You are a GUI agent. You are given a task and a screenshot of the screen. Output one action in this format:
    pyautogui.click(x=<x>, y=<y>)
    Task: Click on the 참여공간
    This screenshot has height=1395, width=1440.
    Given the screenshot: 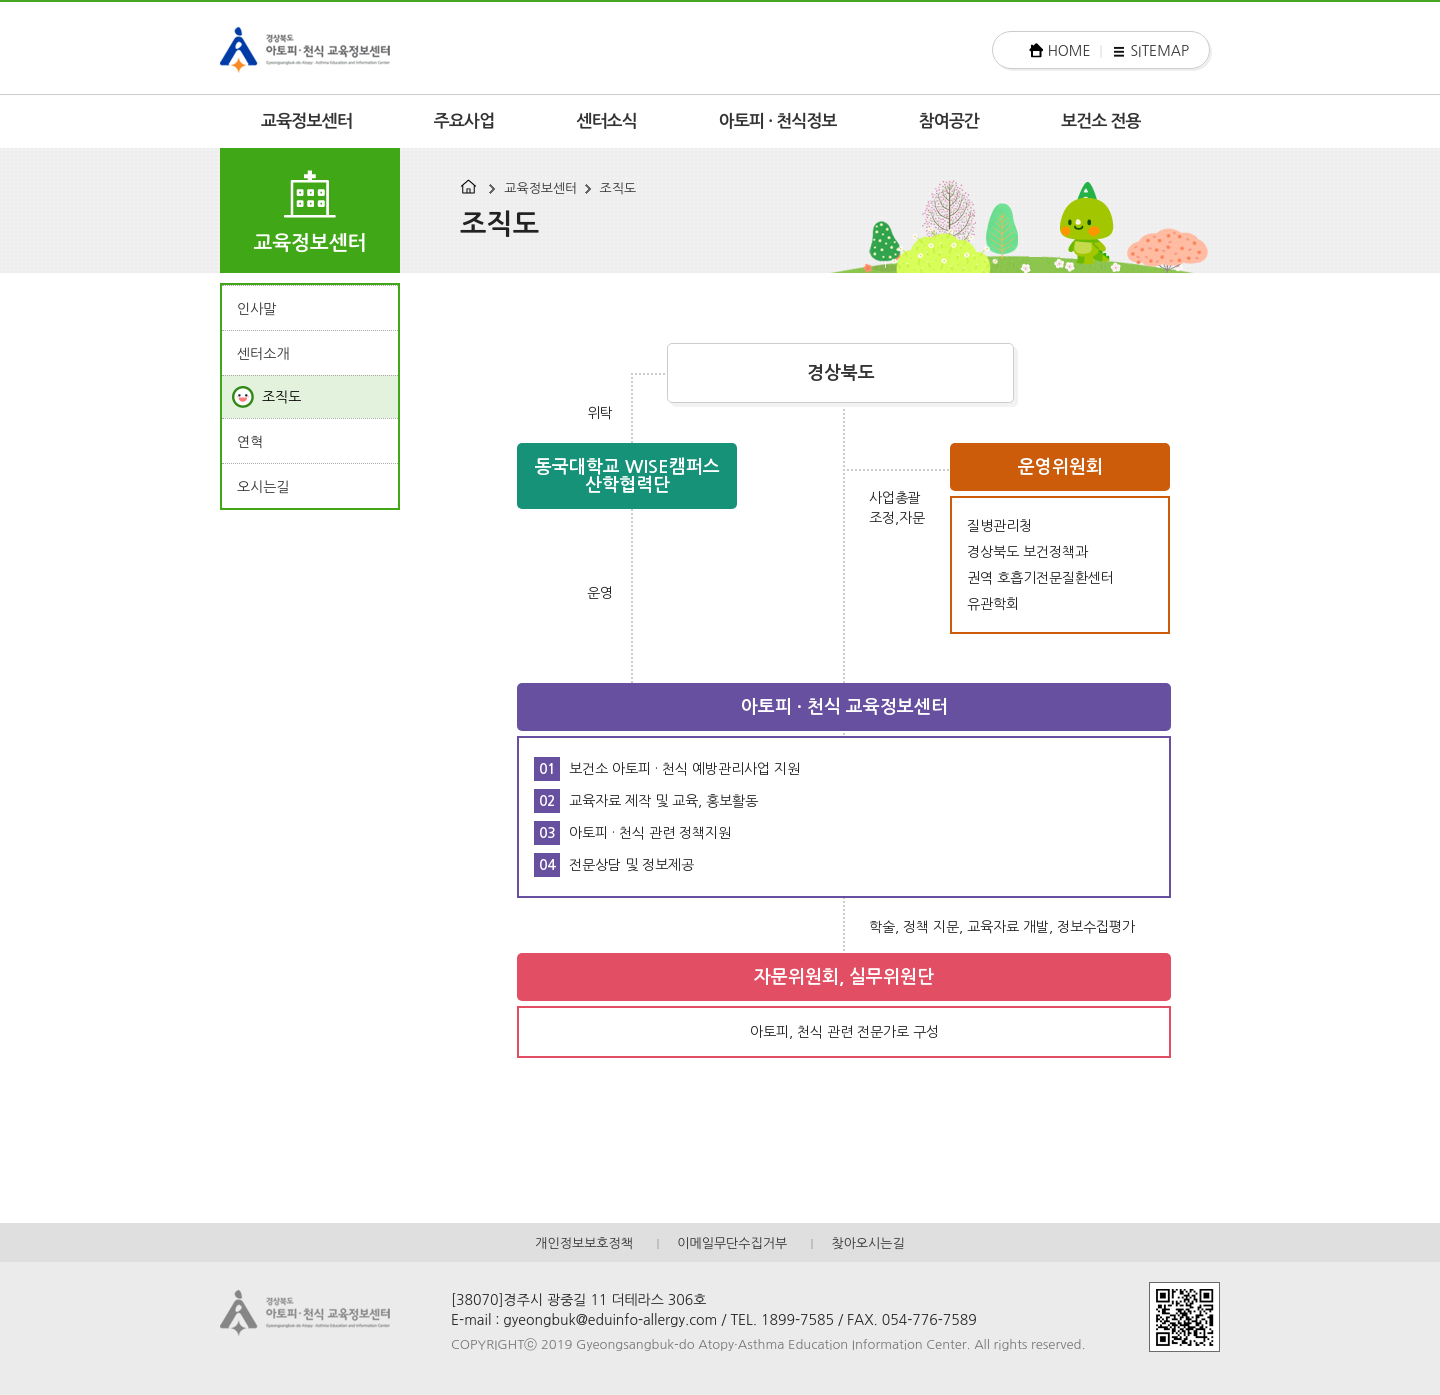 What is the action you would take?
    pyautogui.click(x=949, y=121)
    